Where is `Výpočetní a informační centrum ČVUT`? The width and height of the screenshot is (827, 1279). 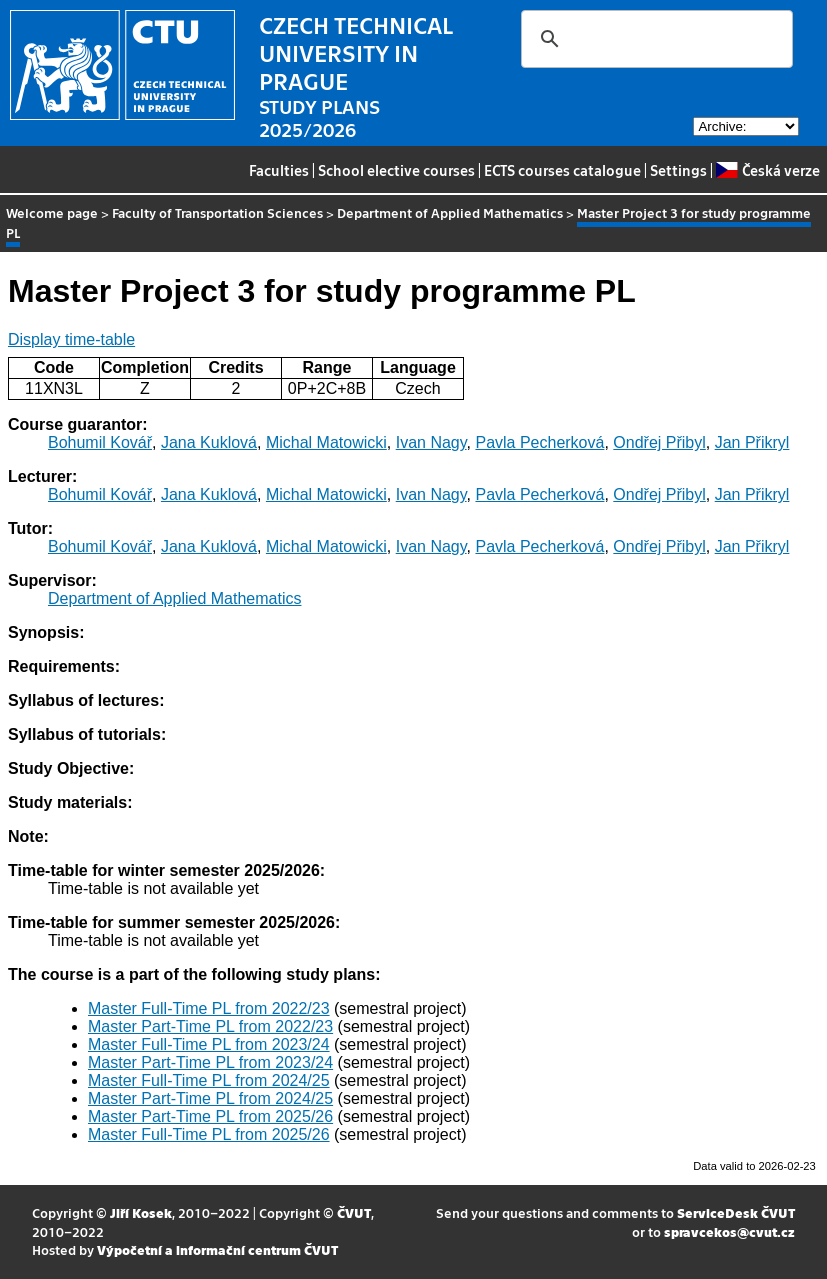 Výpočetní a informační centrum ČVUT is located at coordinates (217, 1249).